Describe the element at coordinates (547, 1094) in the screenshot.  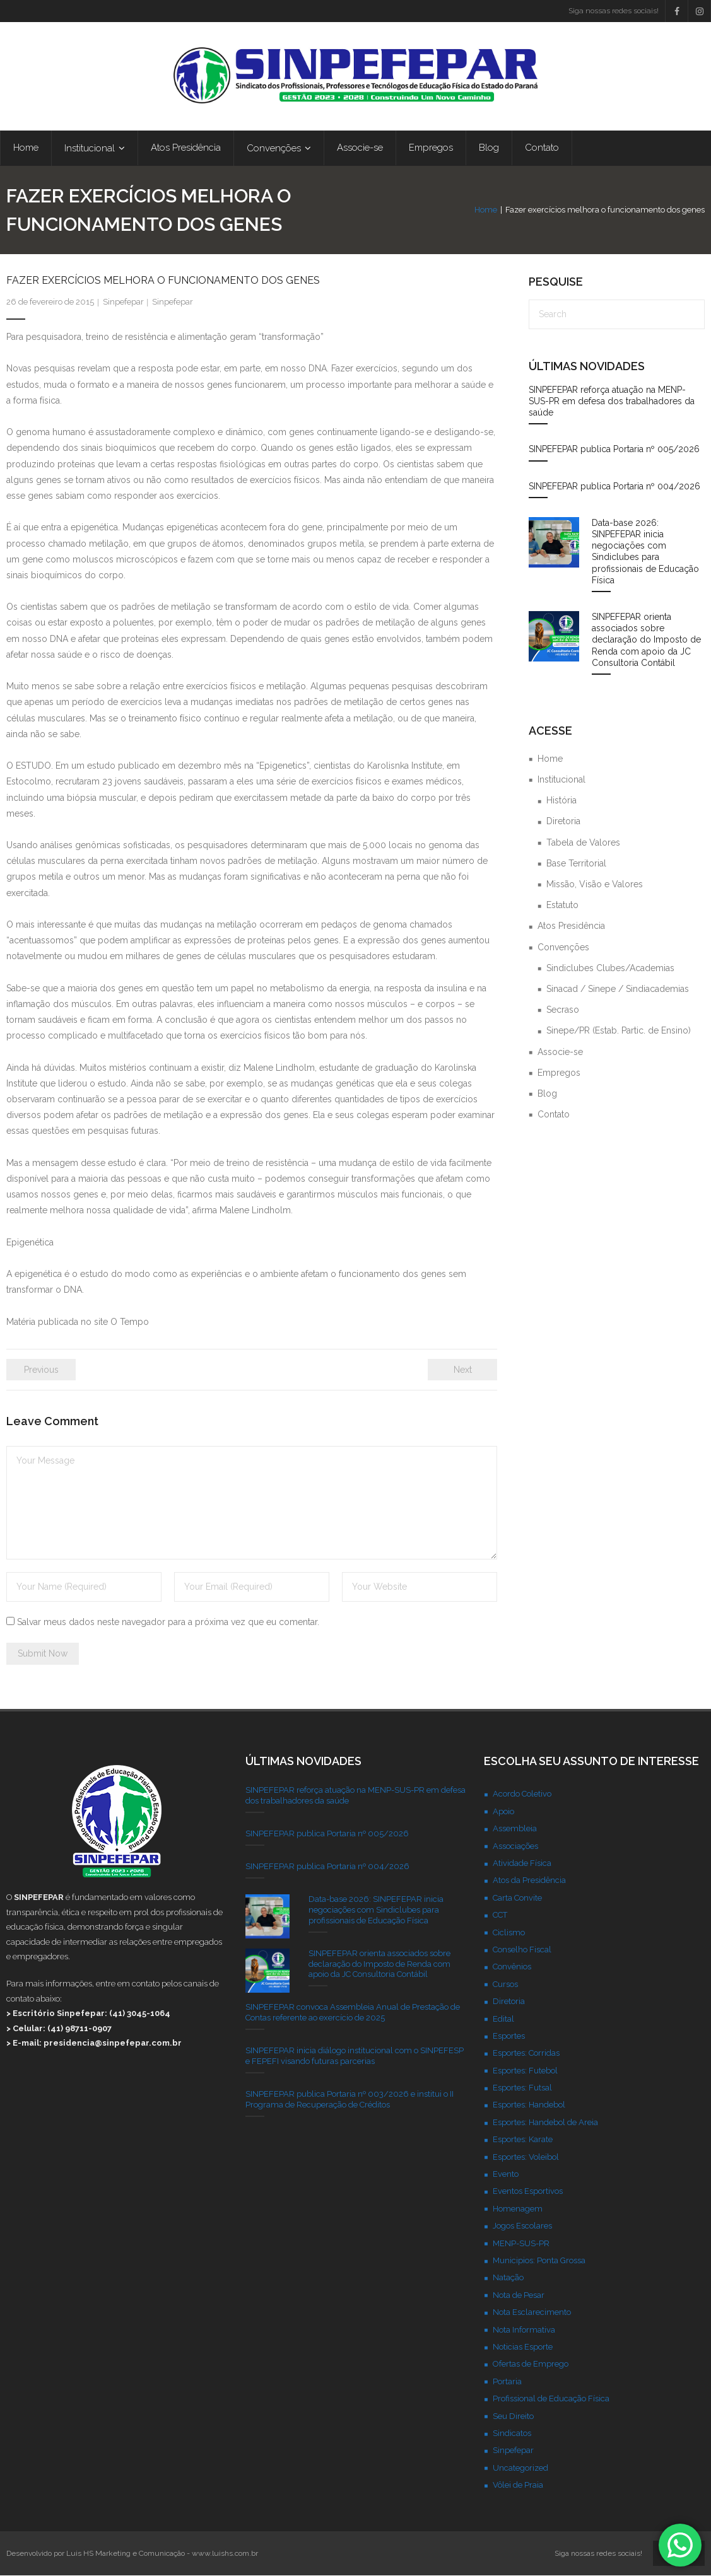
I see `Blog` at that location.